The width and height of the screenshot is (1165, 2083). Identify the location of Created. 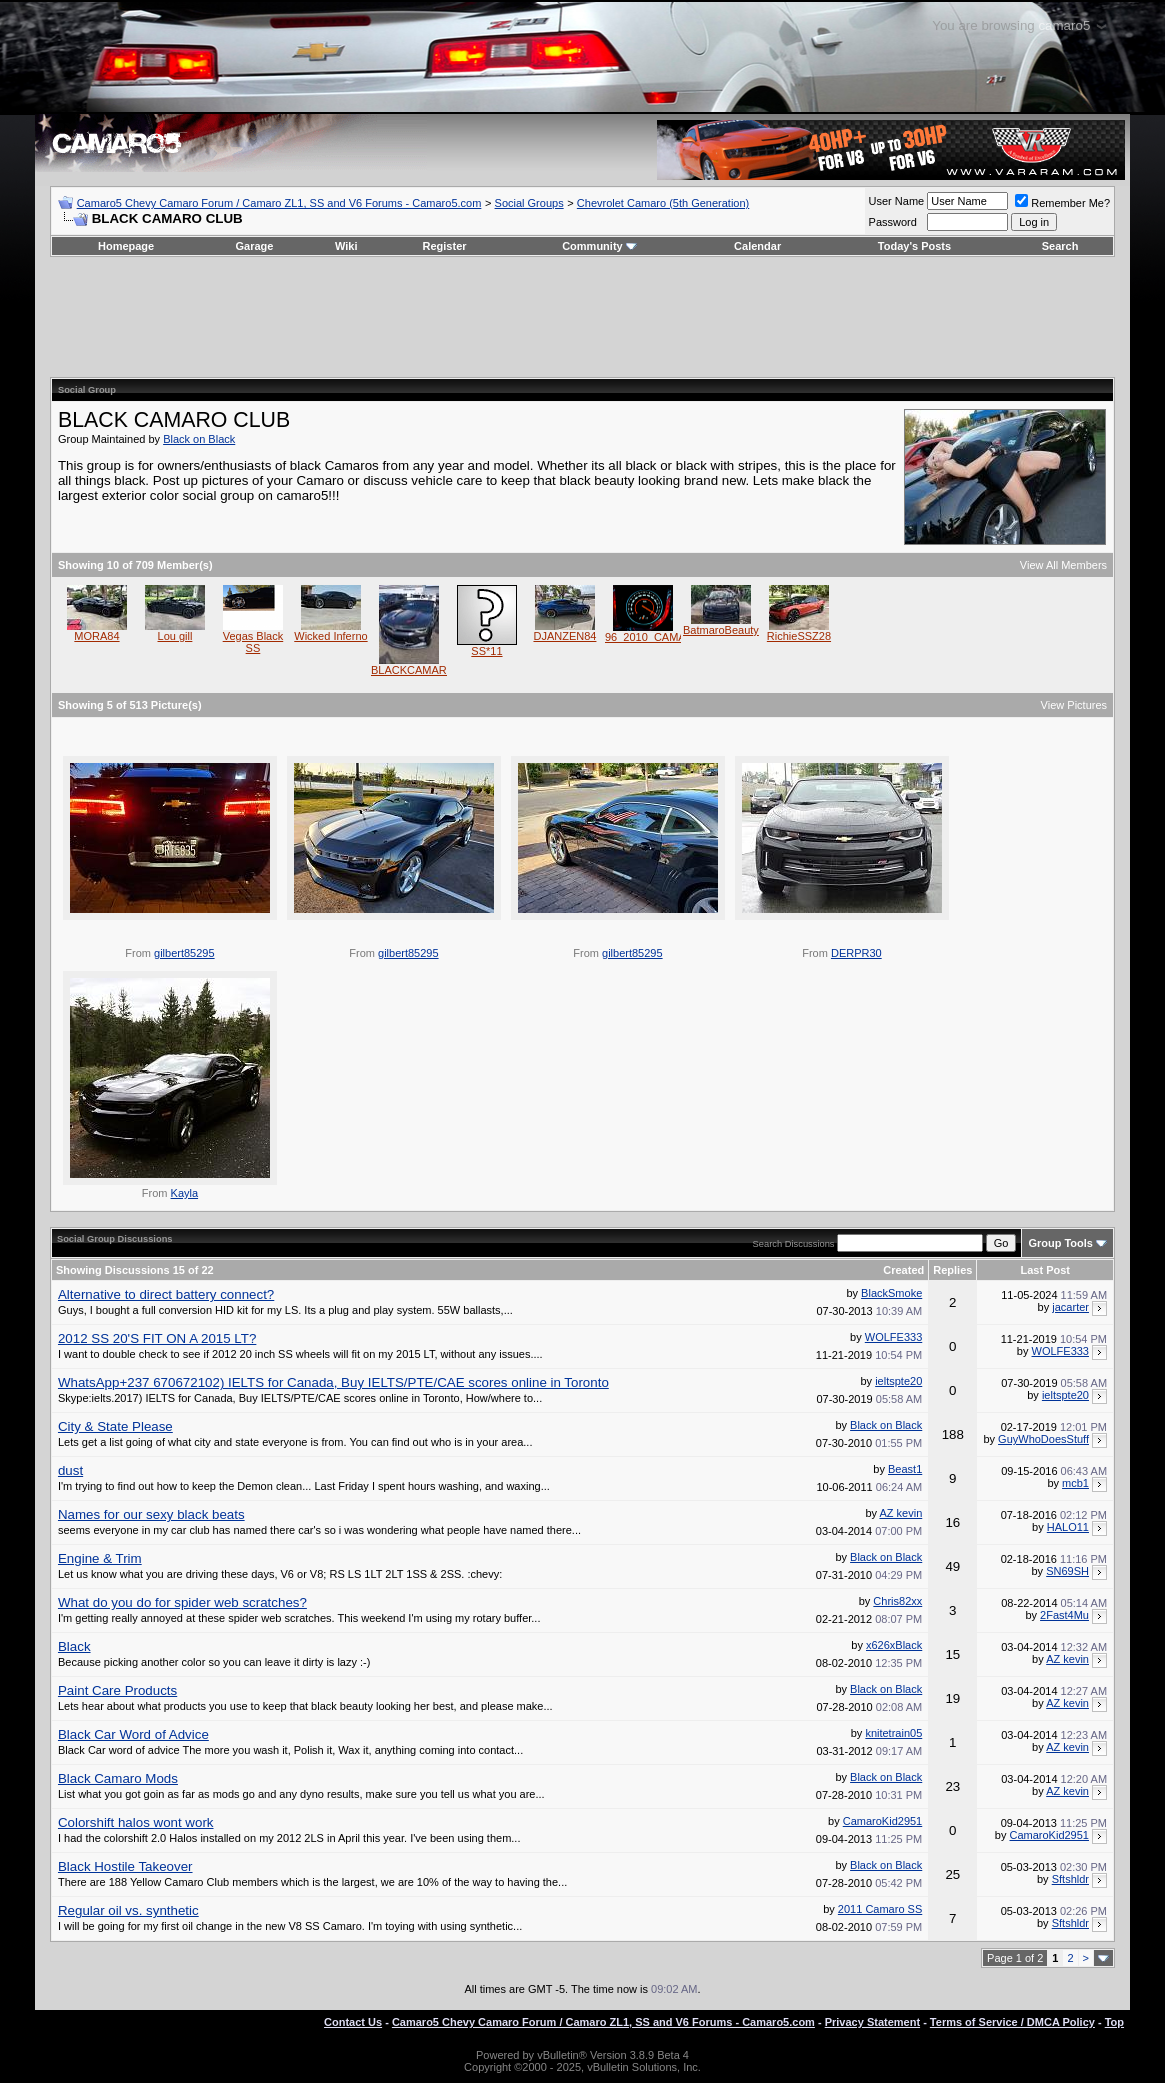
(903, 1270).